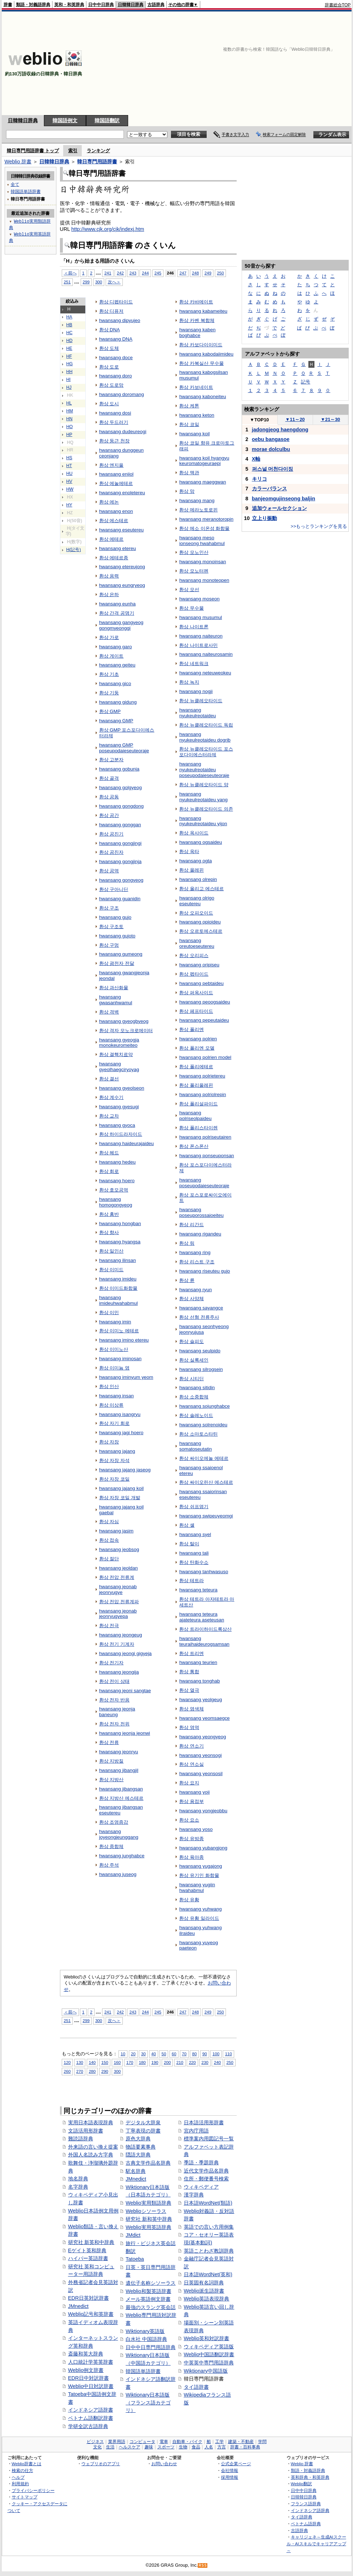  Describe the element at coordinates (113, 520) in the screenshot. I see `환상 에스테르` at that location.